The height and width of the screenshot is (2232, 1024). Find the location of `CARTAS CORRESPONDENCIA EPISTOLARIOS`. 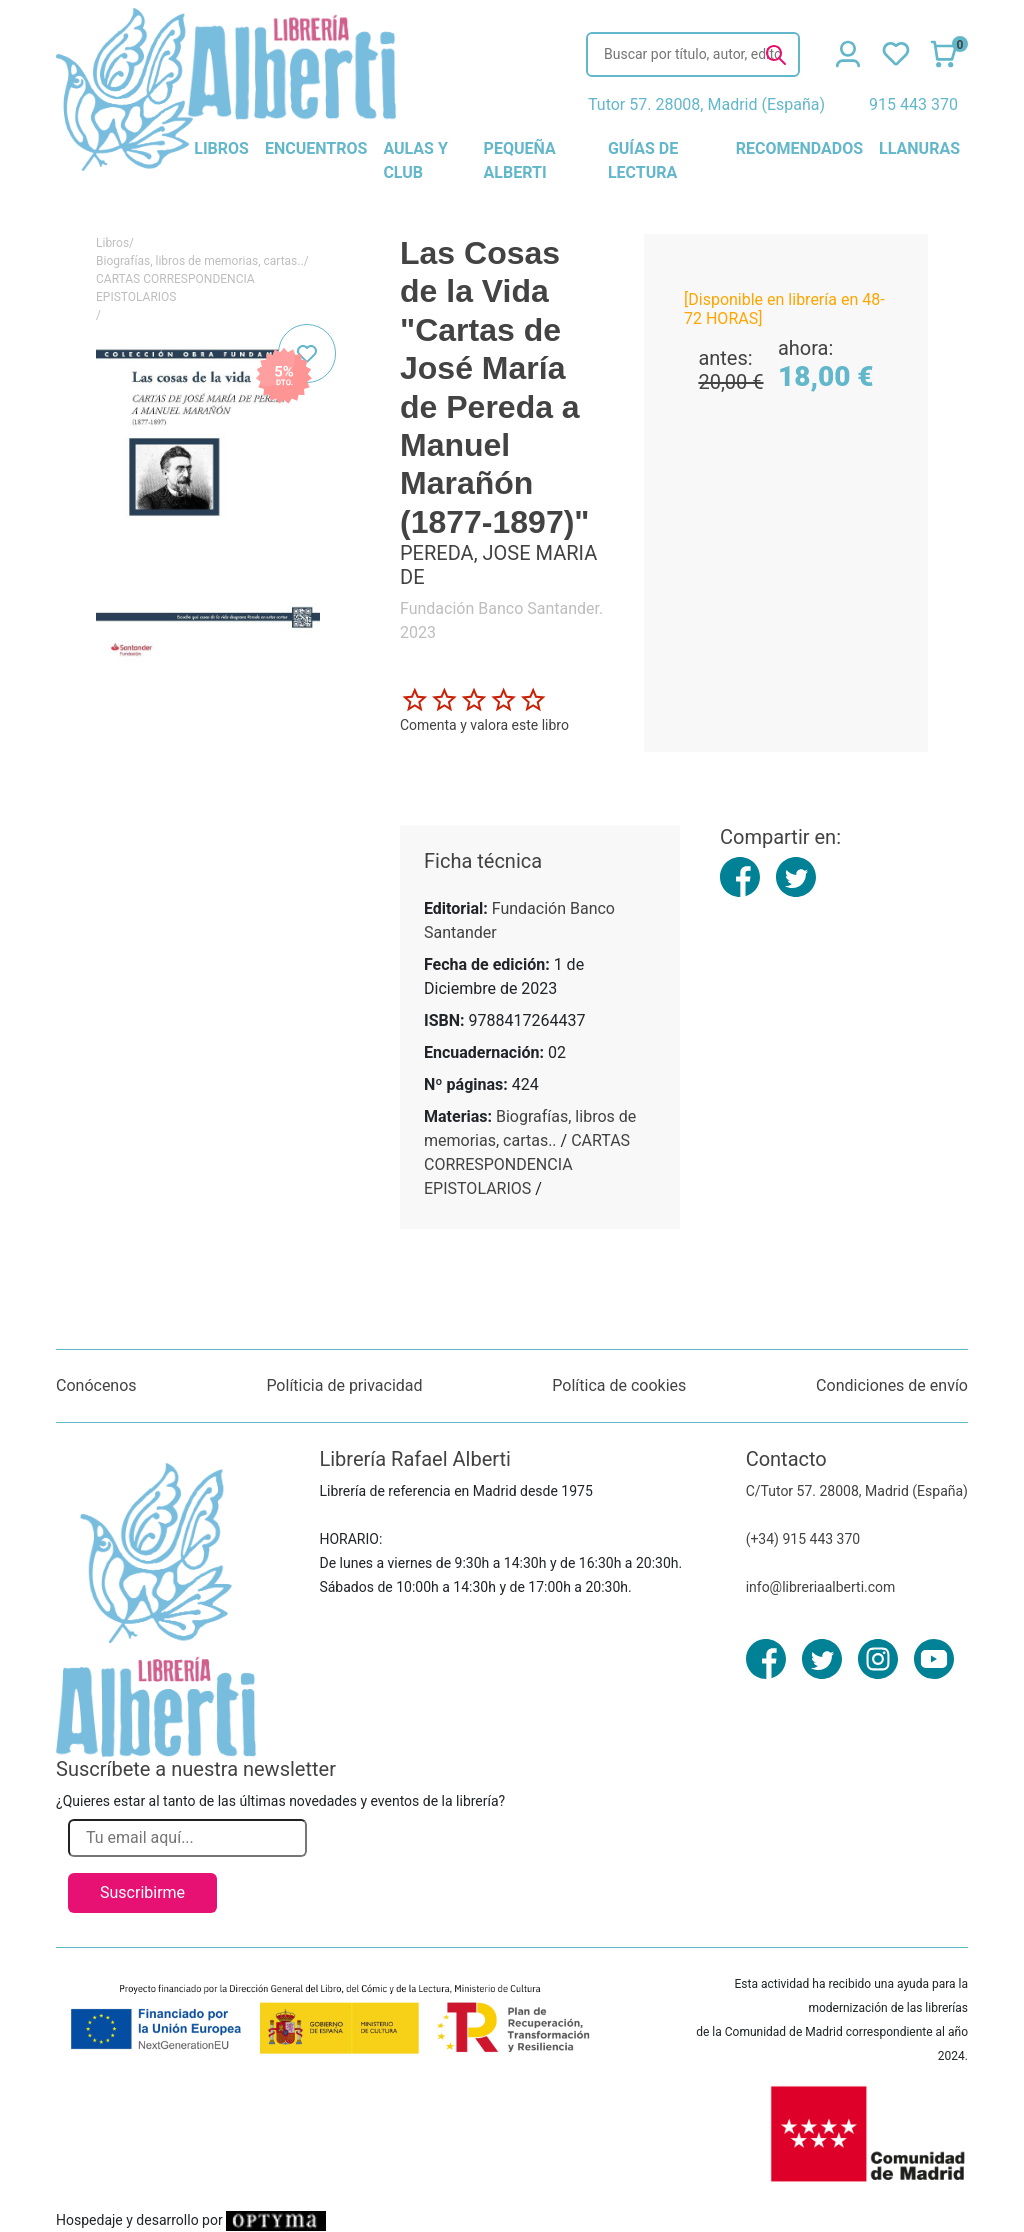

CARTAS CORRESPONDENCIA EPISTOLARIOS is located at coordinates (175, 288).